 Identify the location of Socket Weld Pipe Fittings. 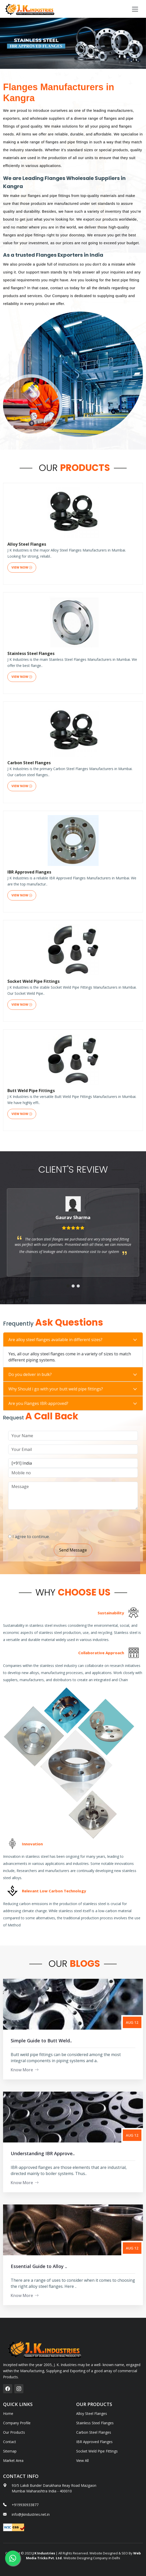
(97, 2451).